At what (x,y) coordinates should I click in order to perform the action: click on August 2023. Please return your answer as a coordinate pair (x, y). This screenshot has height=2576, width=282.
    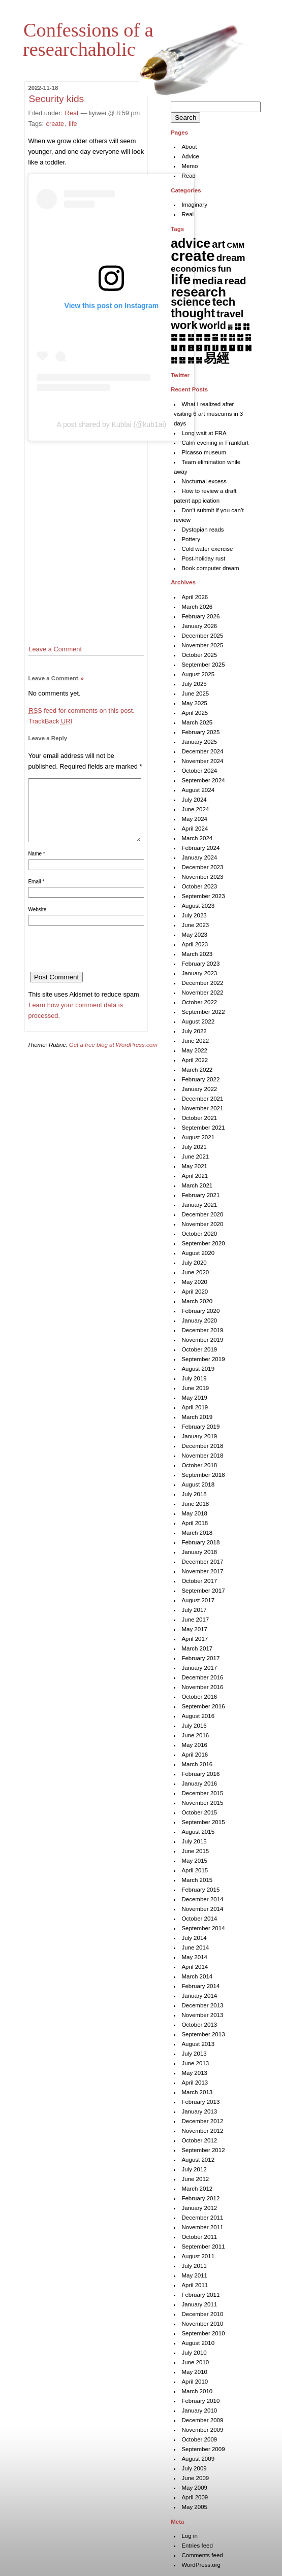
    Looking at the image, I should click on (197, 906).